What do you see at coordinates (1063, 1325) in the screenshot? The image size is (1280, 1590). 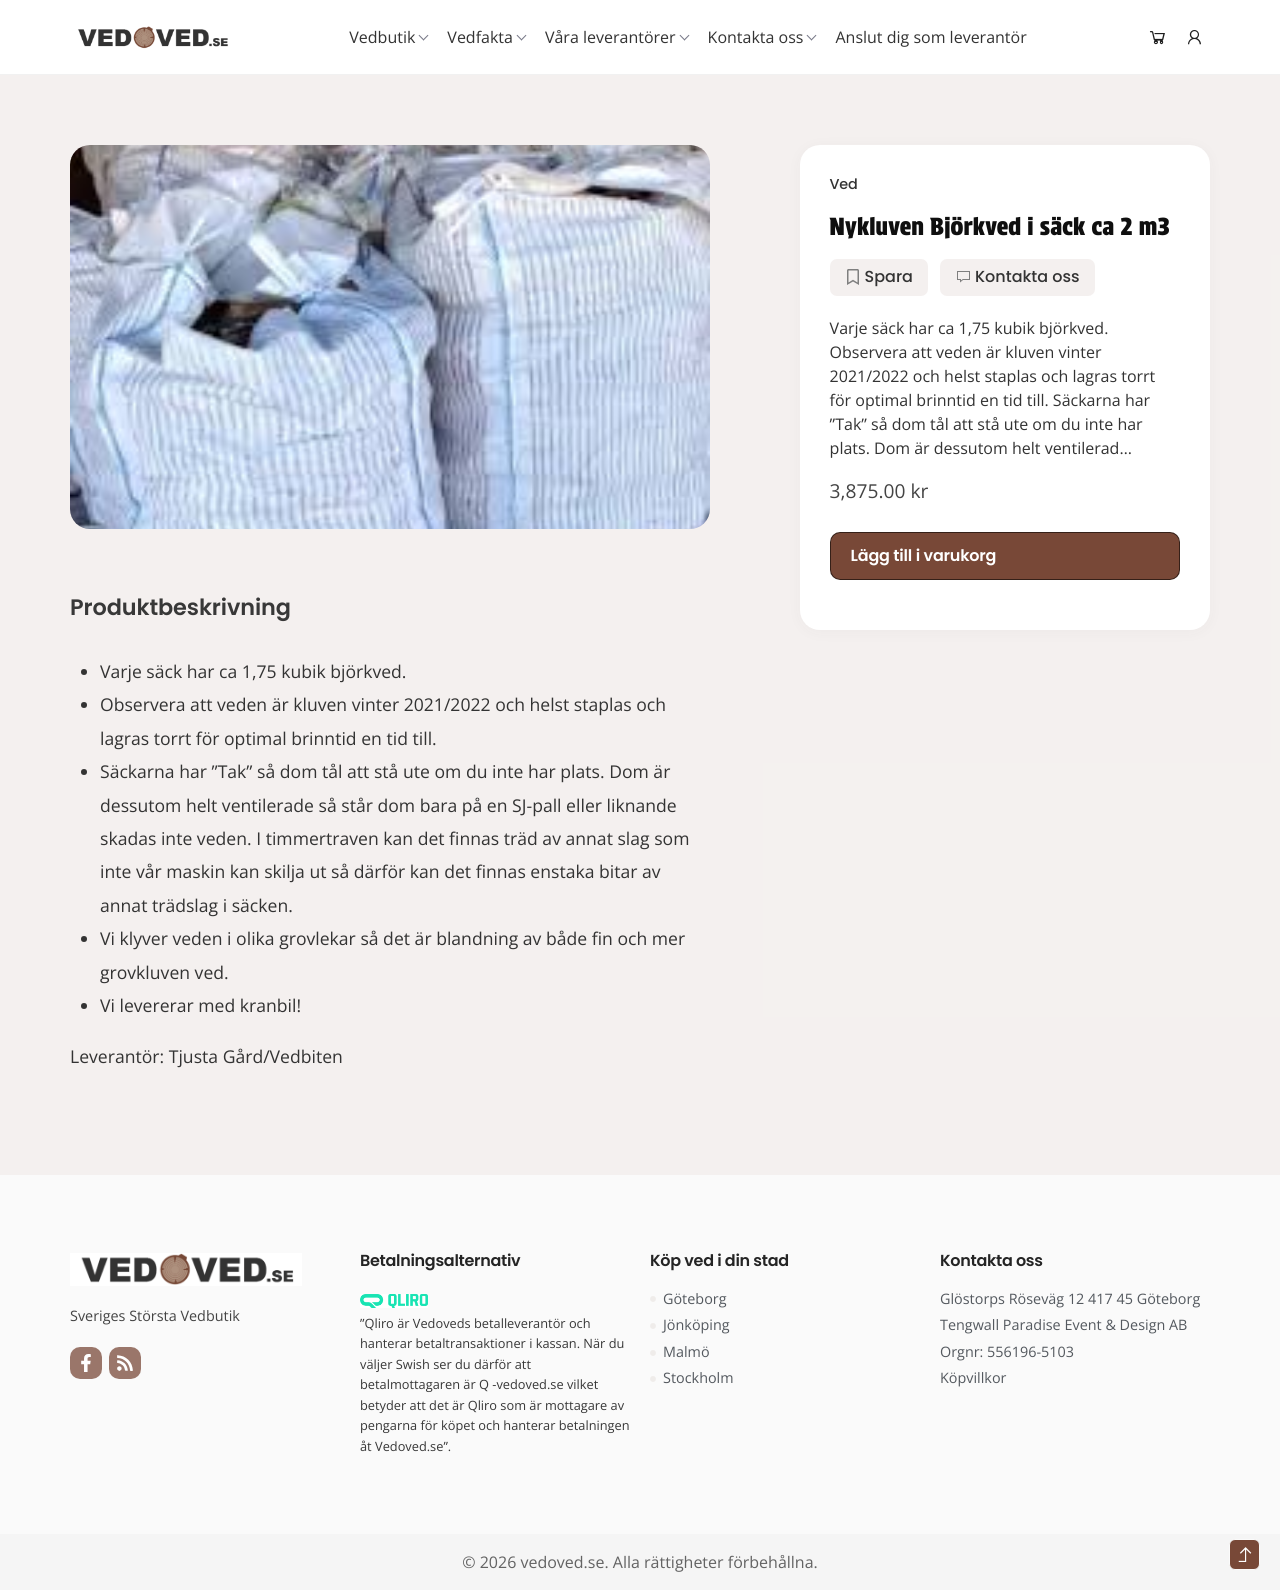 I see `Tengwall Paradise Event & Design AB` at bounding box center [1063, 1325].